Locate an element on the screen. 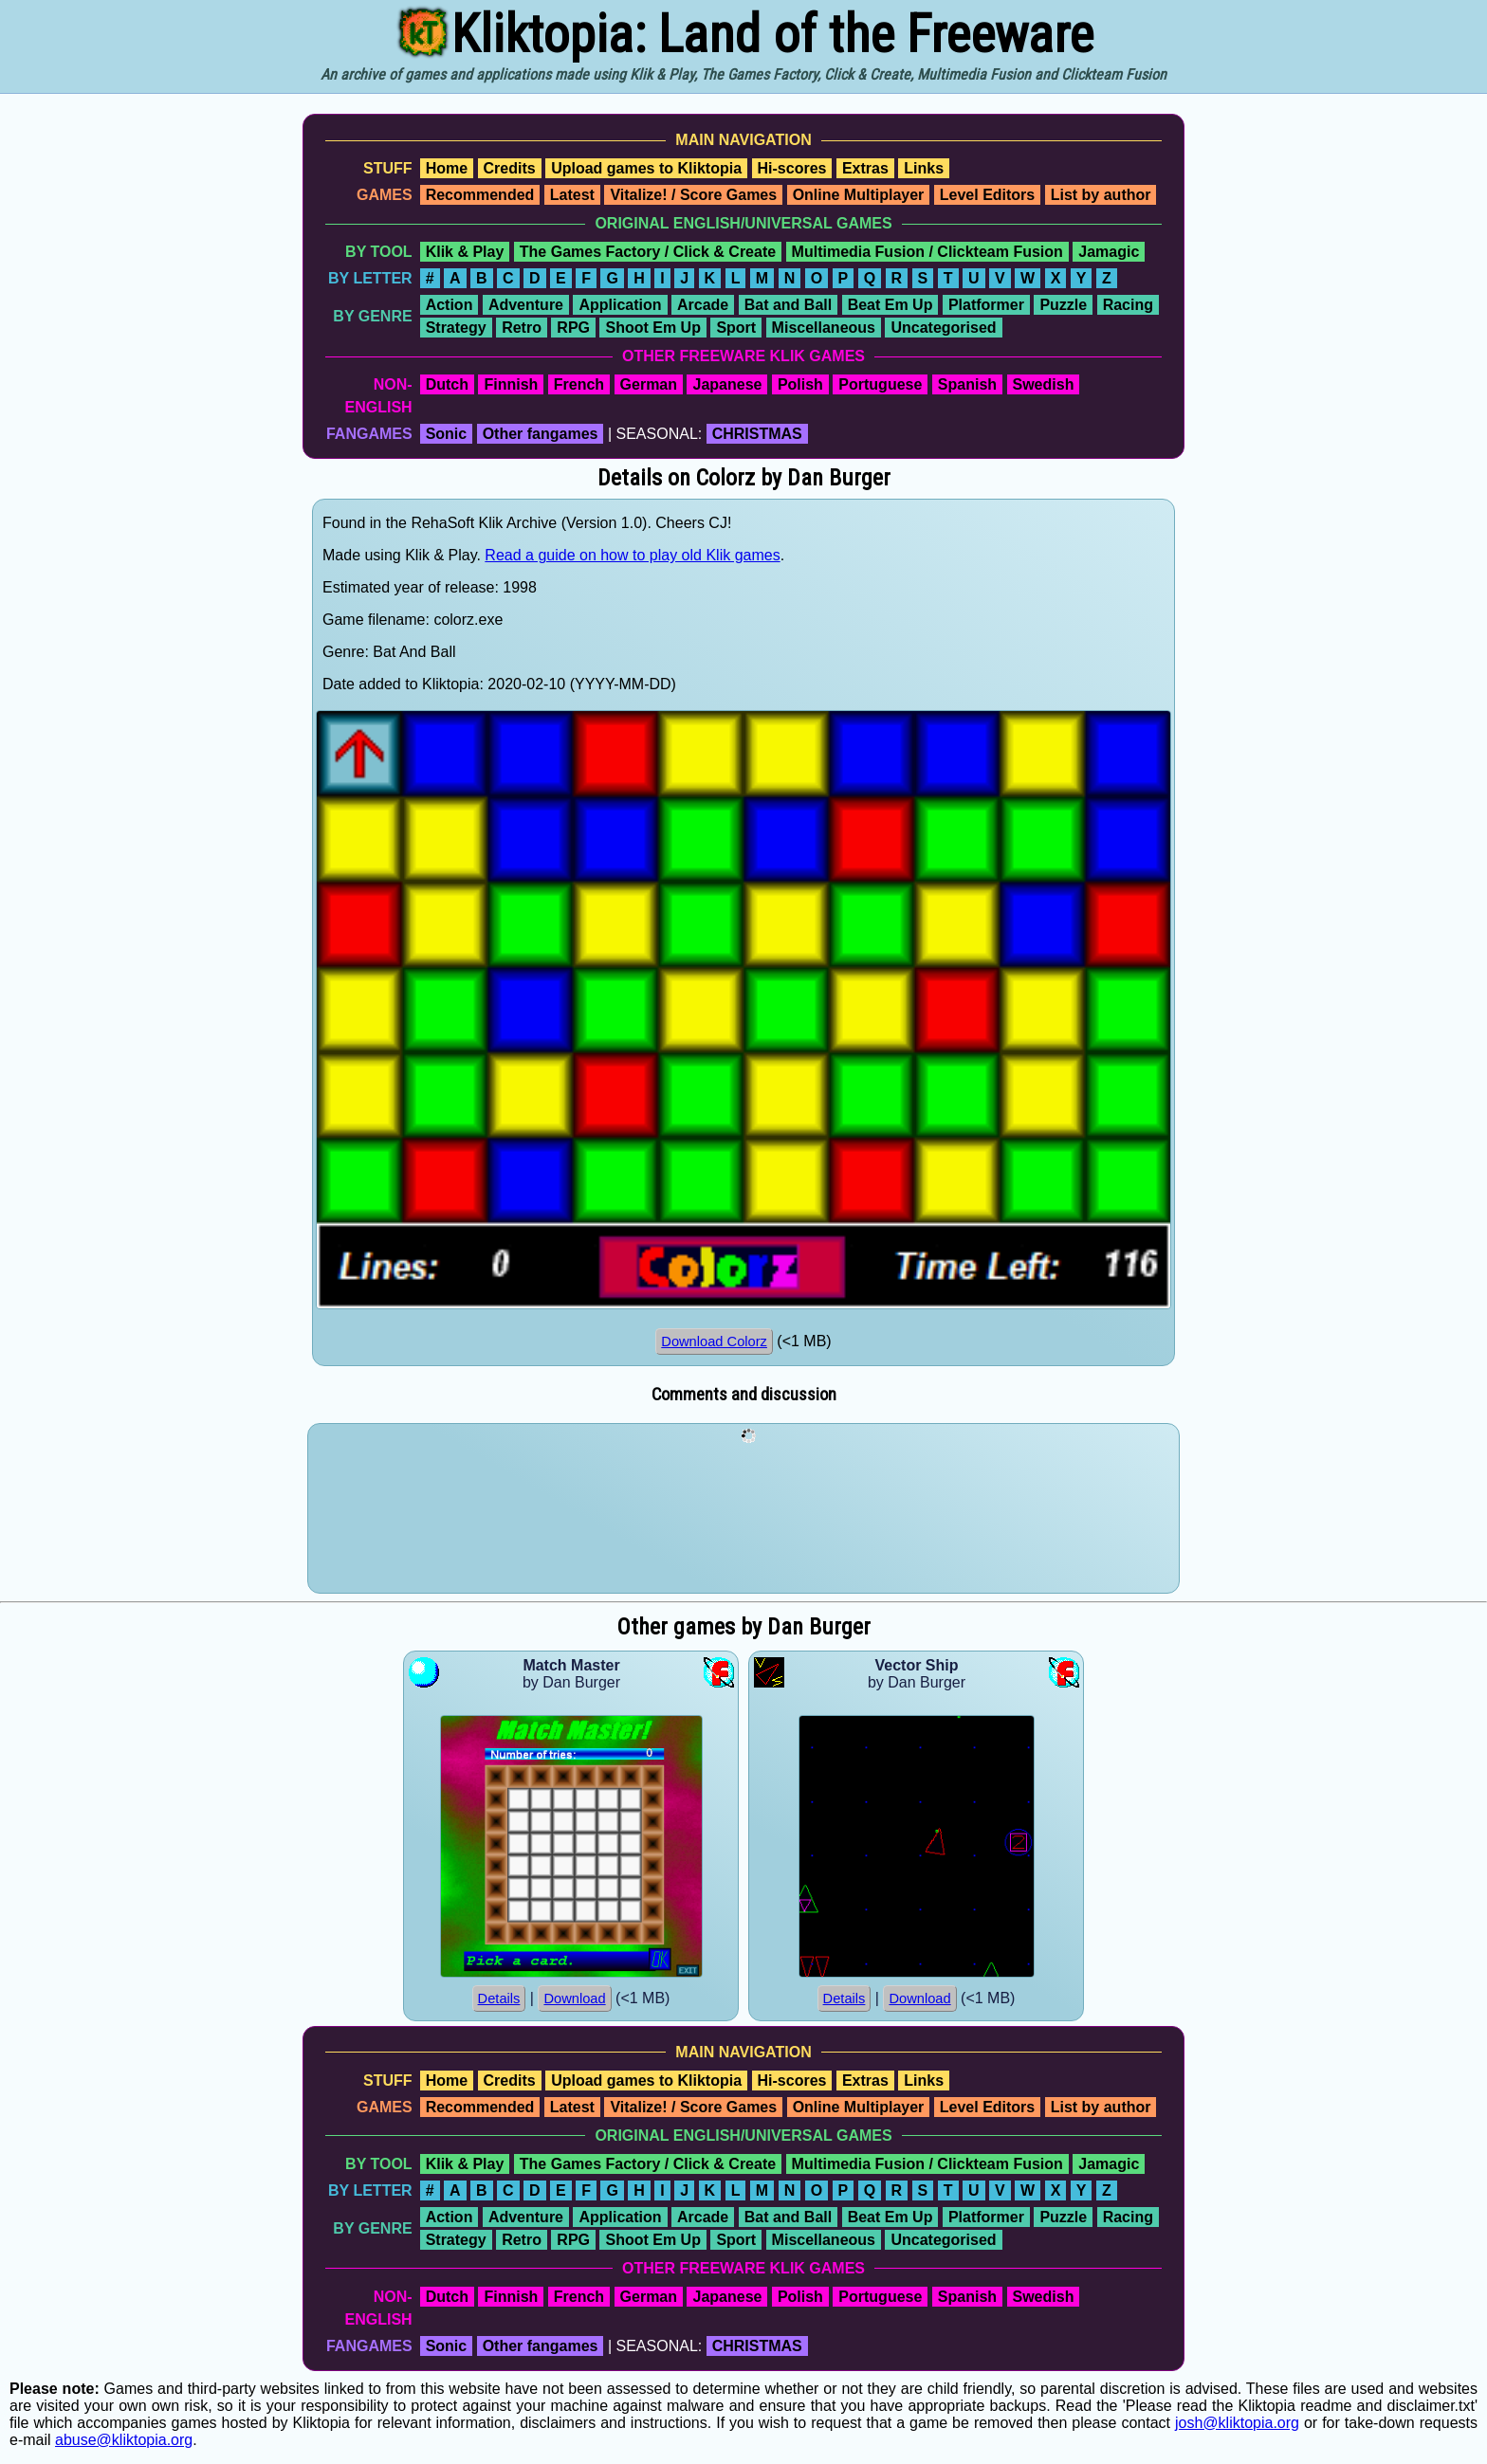 Image resolution: width=1487 pixels, height=2464 pixels. Klik & Play is located at coordinates (465, 252).